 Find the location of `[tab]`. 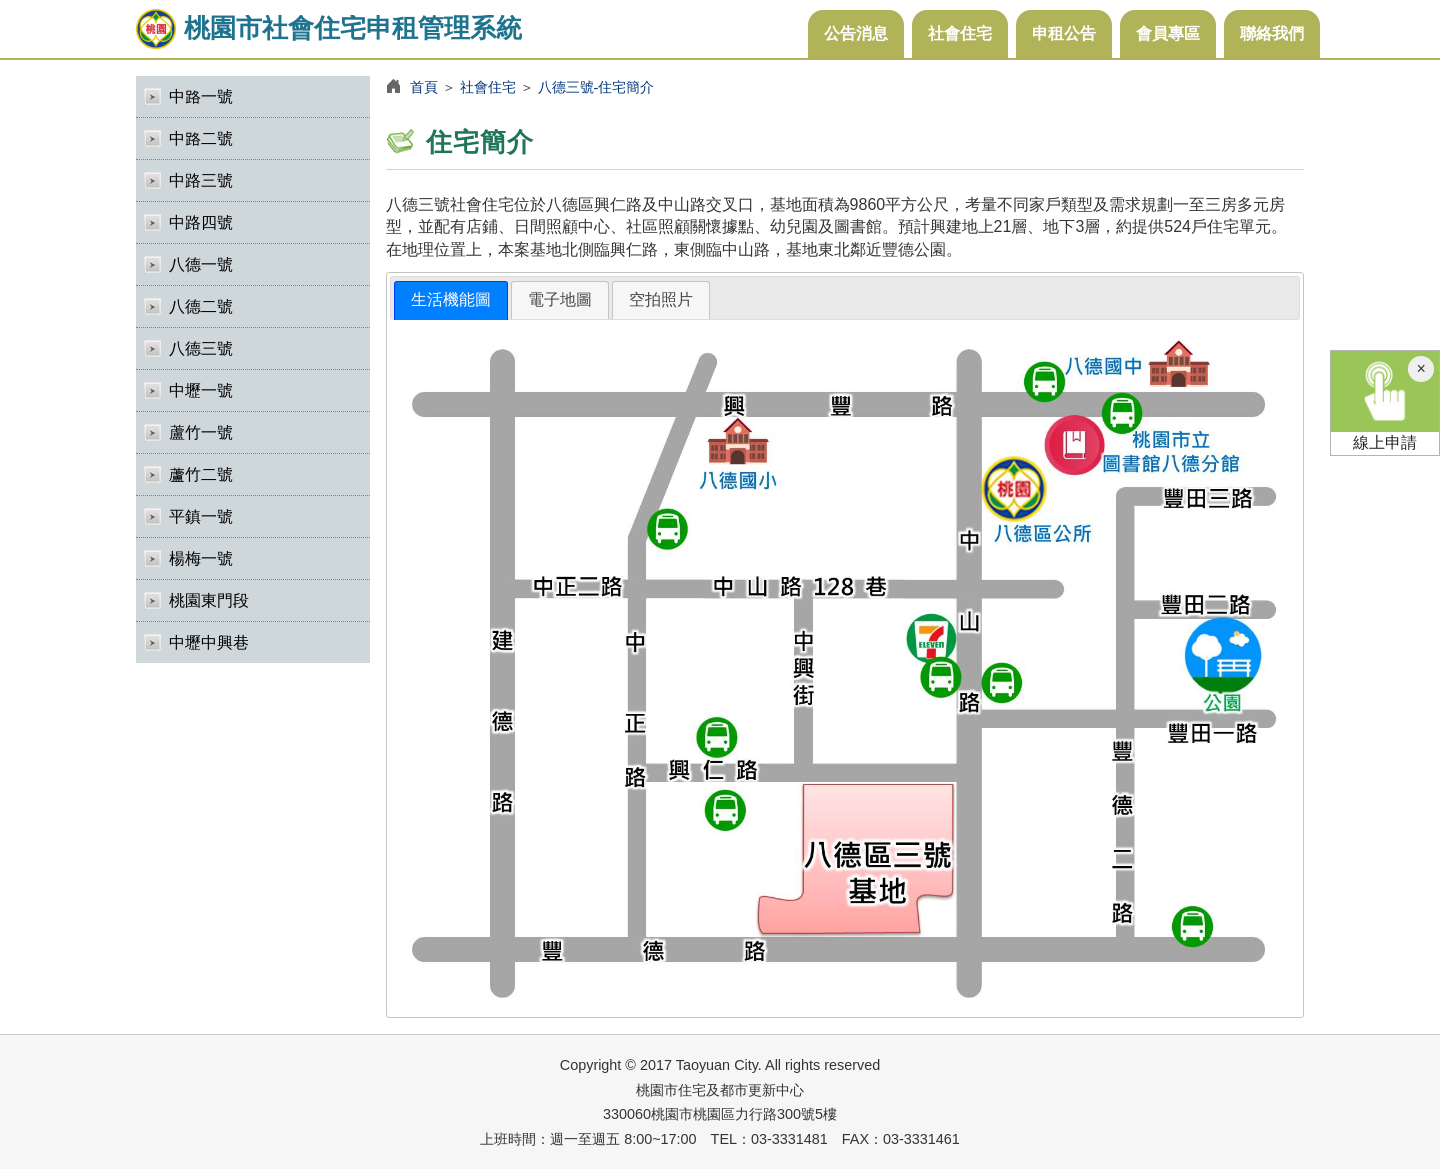

[tab] is located at coordinates (451, 300).